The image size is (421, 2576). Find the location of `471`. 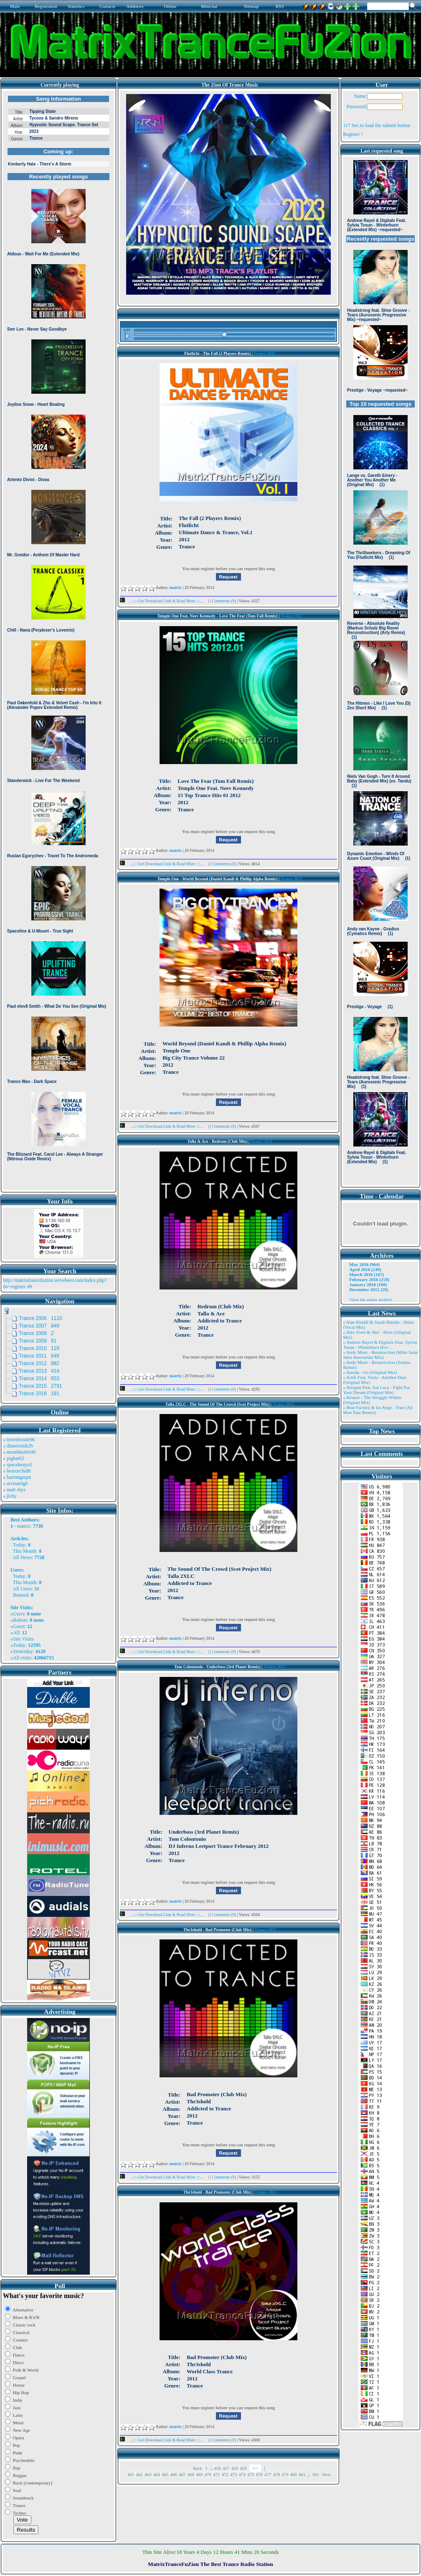

471 is located at coordinates (216, 2474).